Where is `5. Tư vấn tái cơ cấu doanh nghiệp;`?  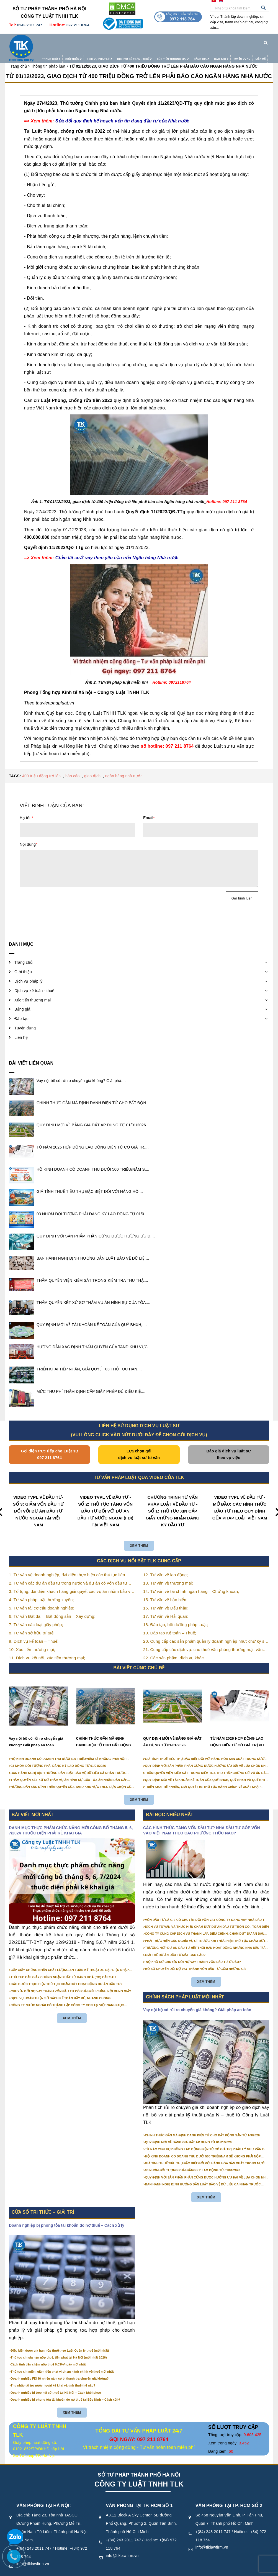 5. Tư vấn tái cơ cấu doanh nghiệp; is located at coordinates (41, 1597).